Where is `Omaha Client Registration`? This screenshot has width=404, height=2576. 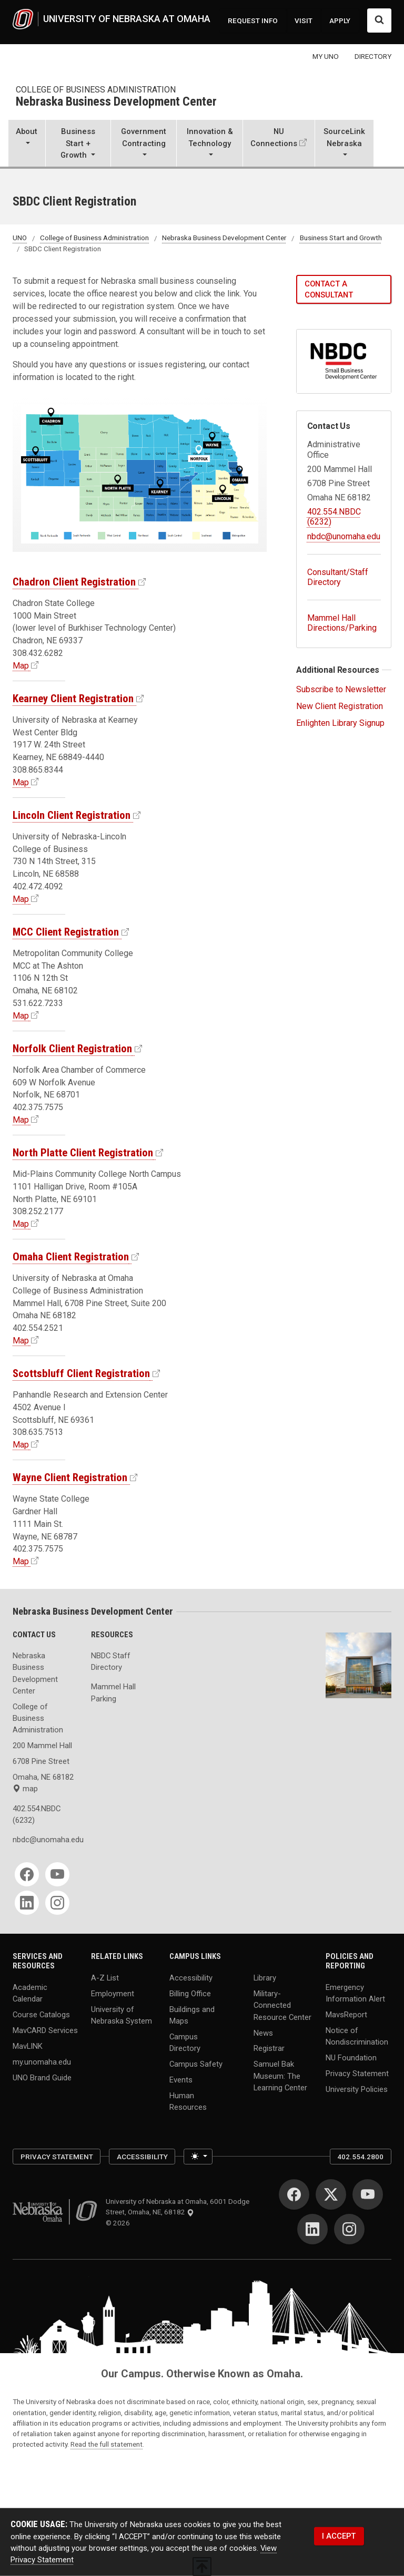
Omaha Client Registration is located at coordinates (71, 1256).